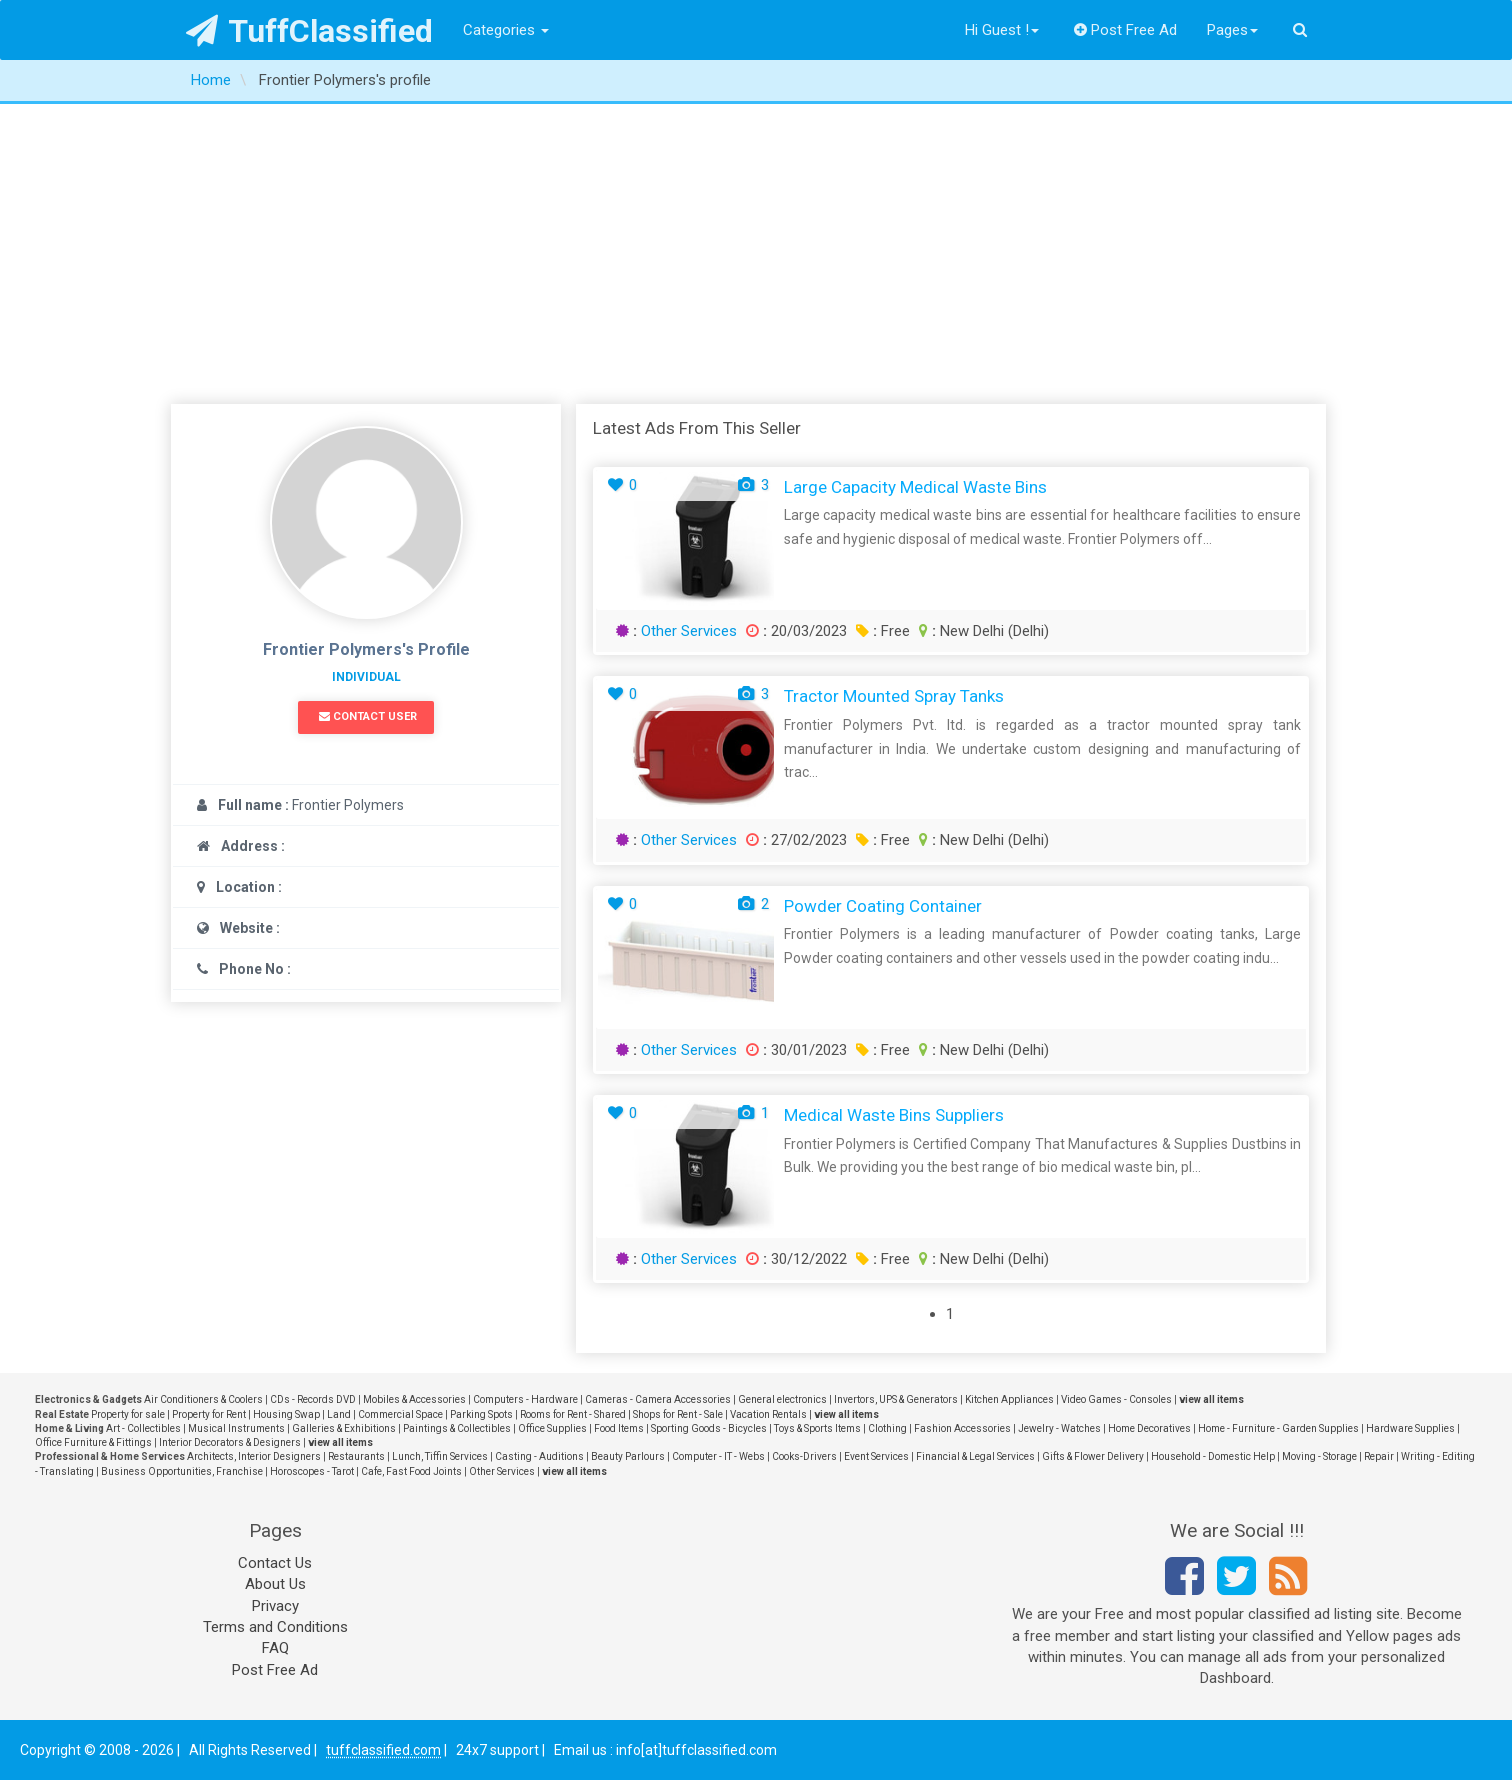 The width and height of the screenshot is (1512, 1780). Describe the element at coordinates (182, 1471) in the screenshot. I see `Business Opportunities, Franchise` at that location.